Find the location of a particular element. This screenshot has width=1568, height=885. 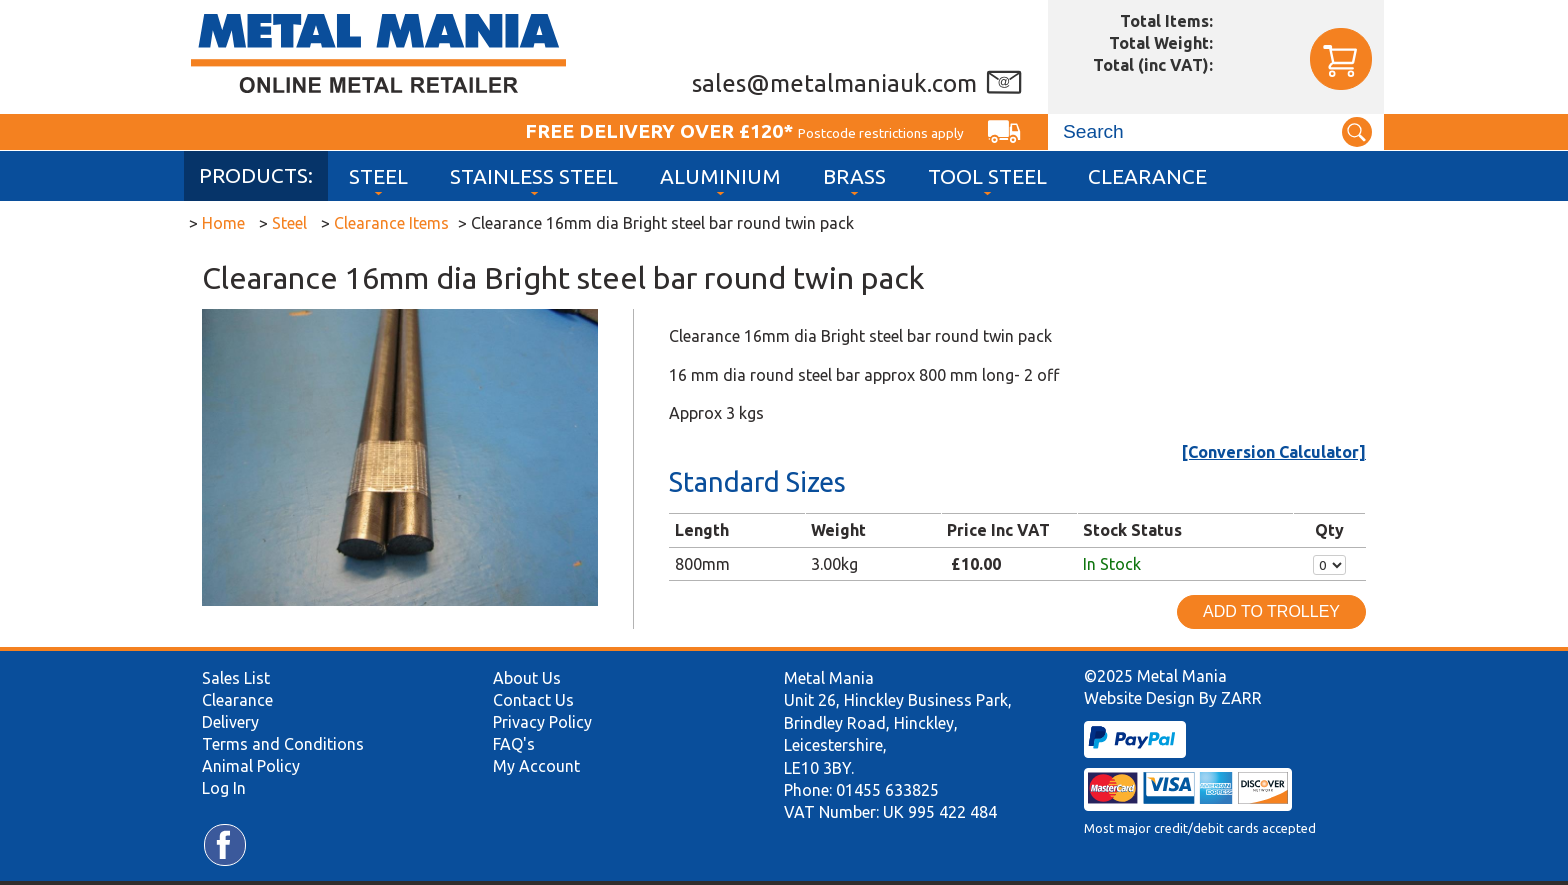

My Account is located at coordinates (536, 766).